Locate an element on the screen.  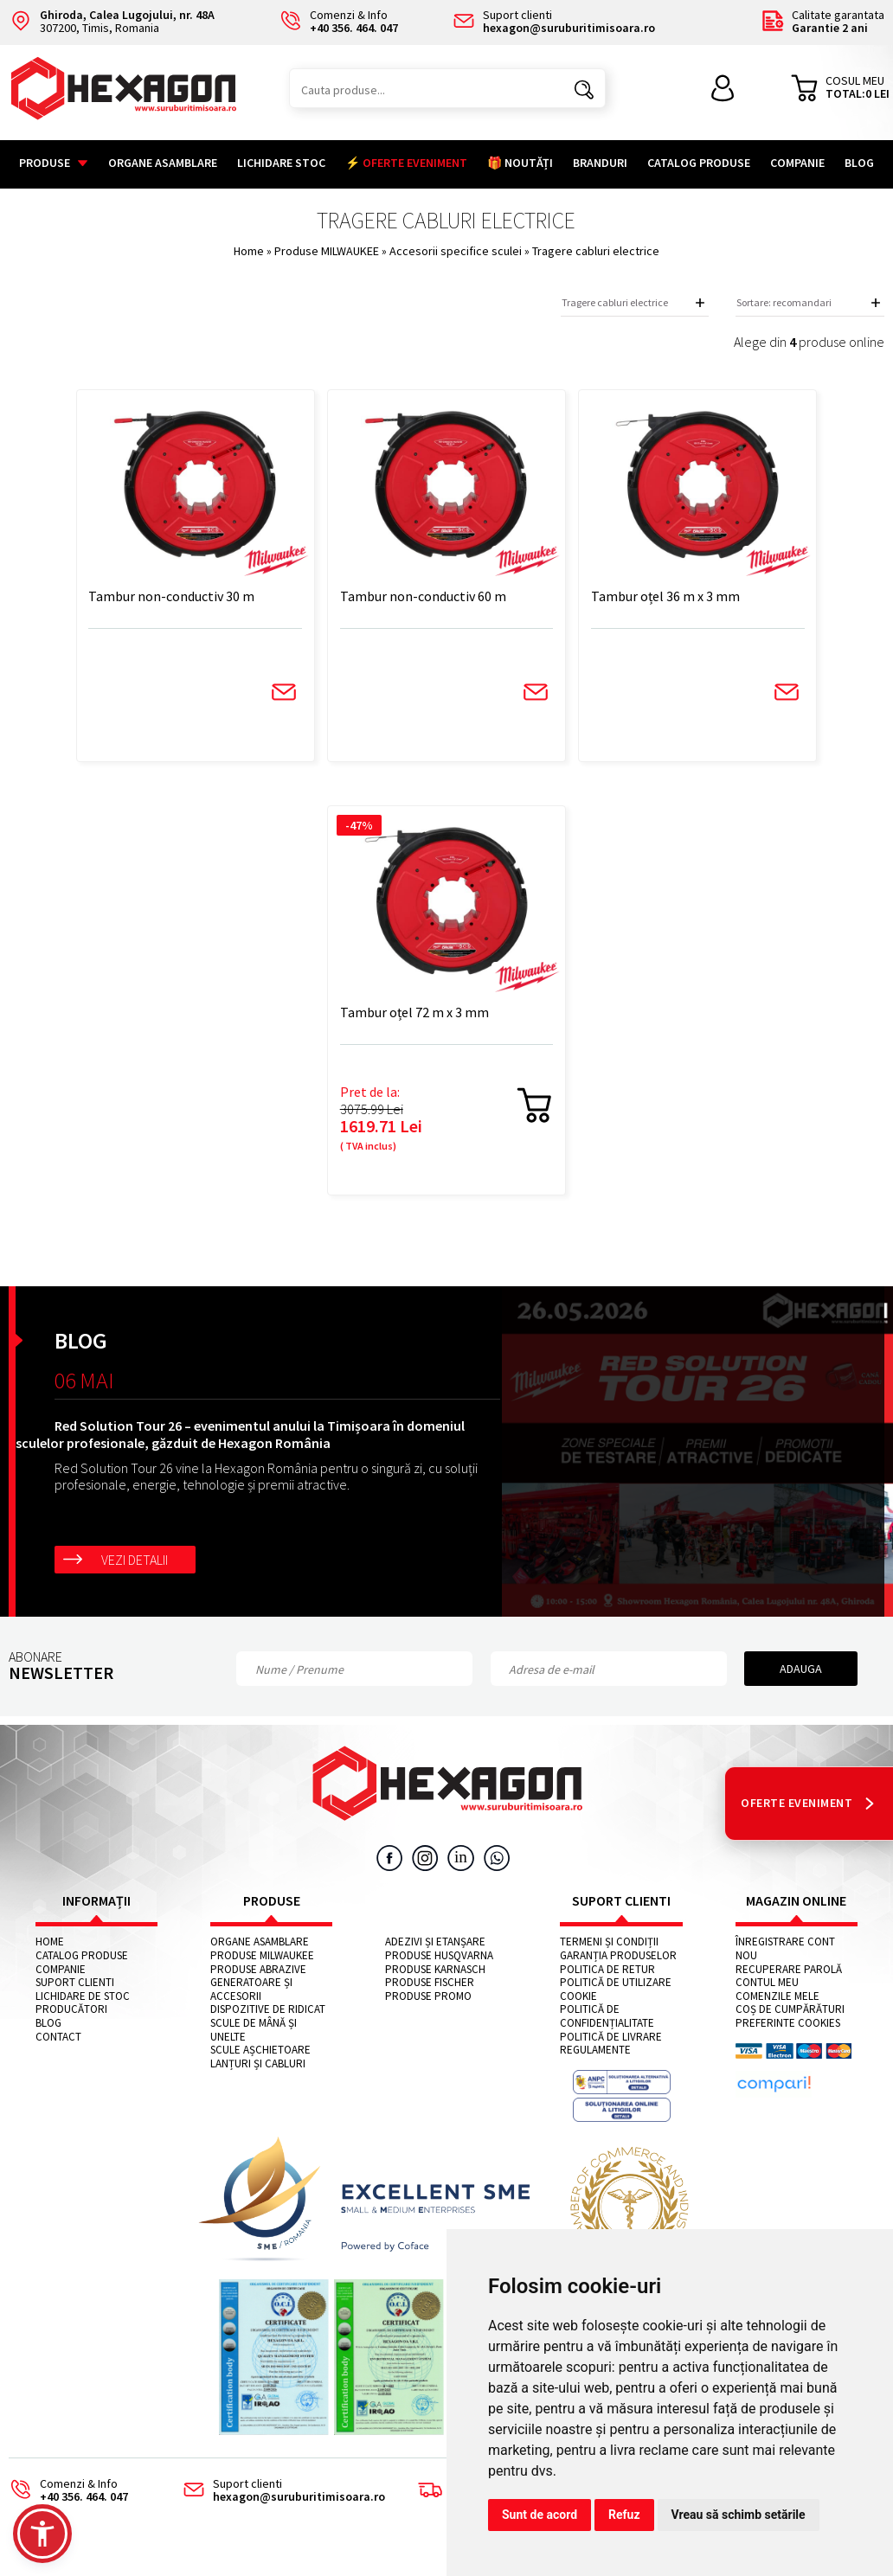
Termeni și condiții is located at coordinates (609, 1944).